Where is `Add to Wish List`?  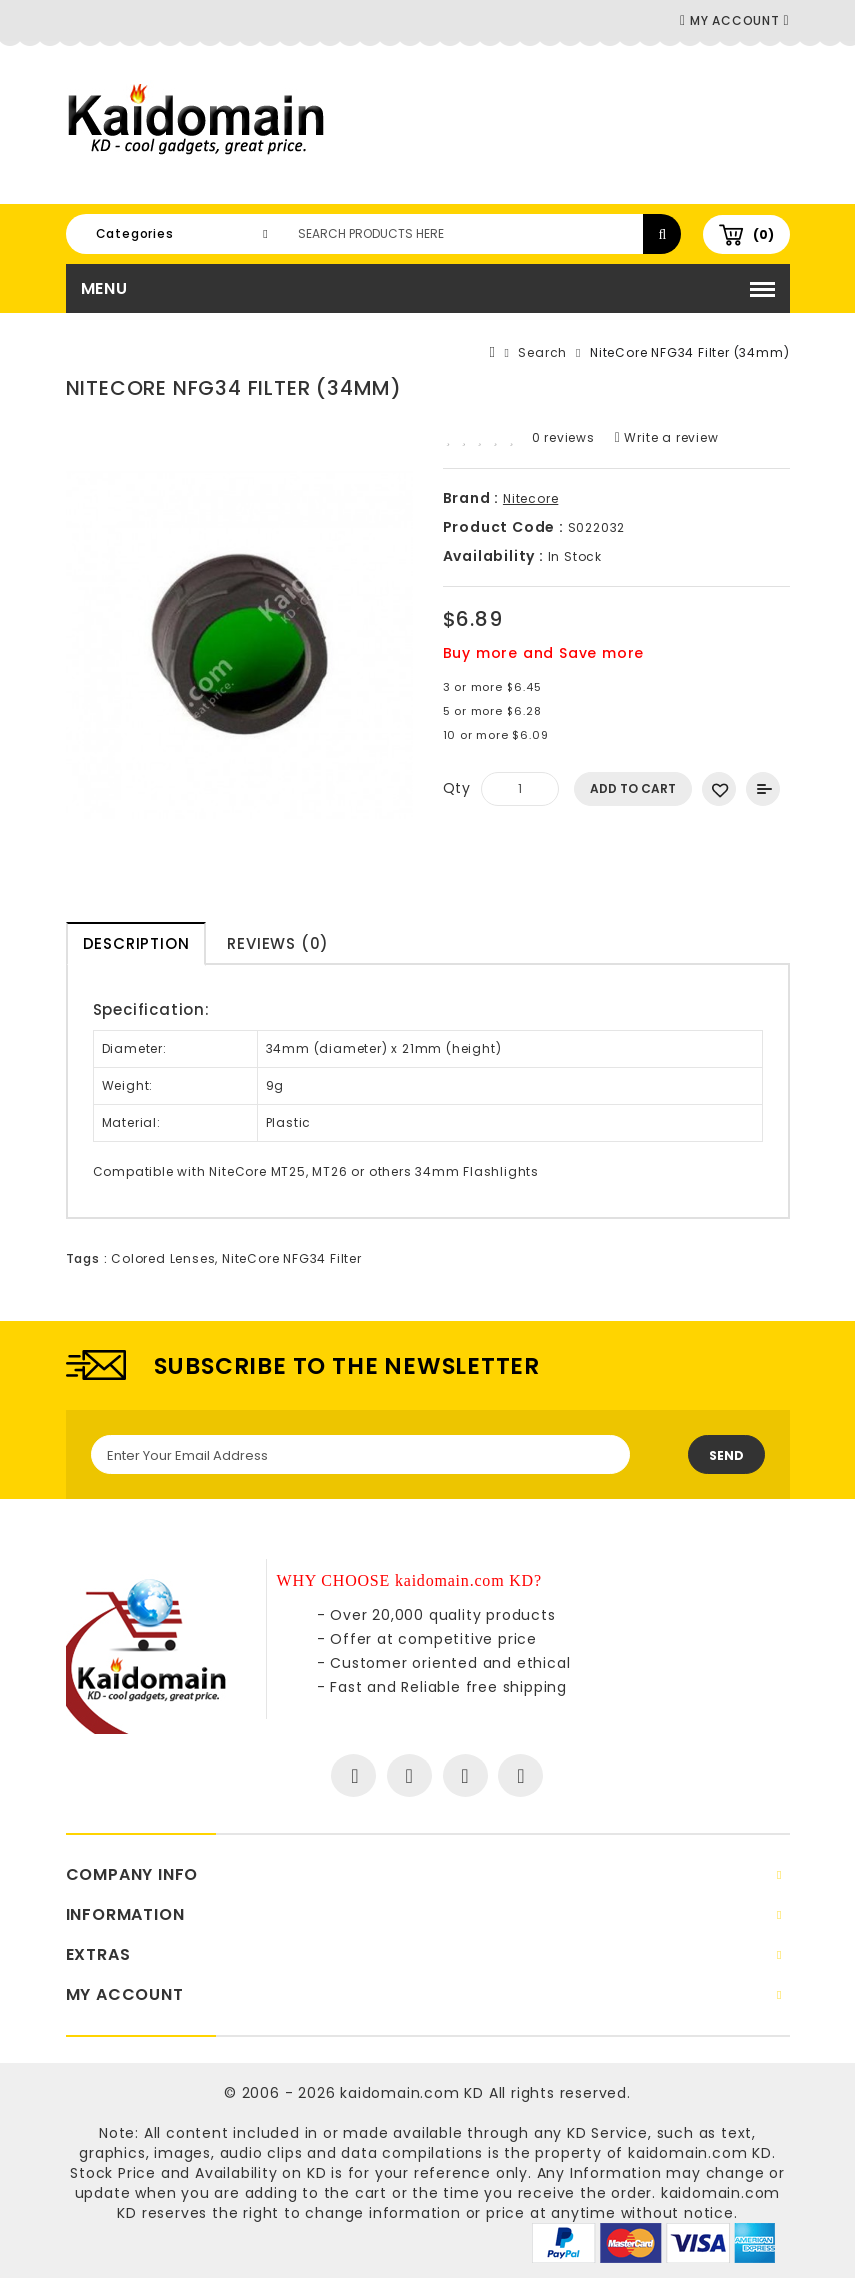
Add to Wish List is located at coordinates (719, 789).